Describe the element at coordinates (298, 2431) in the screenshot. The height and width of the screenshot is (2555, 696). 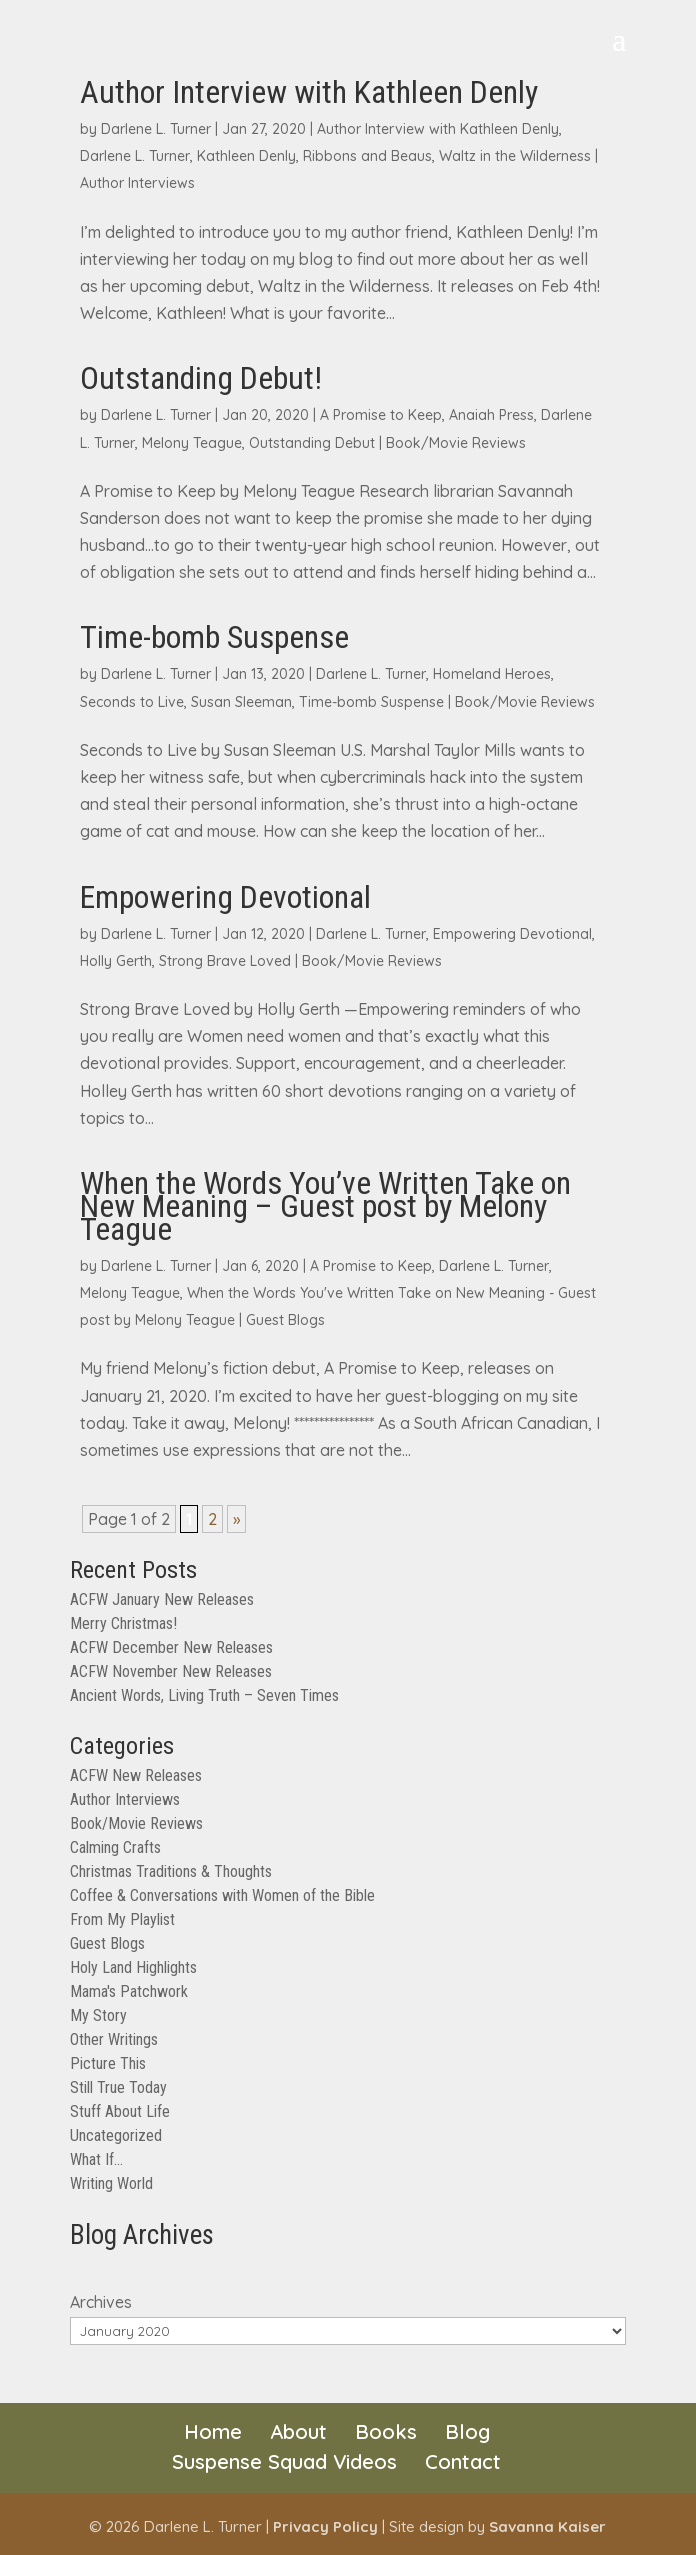
I see `About` at that location.